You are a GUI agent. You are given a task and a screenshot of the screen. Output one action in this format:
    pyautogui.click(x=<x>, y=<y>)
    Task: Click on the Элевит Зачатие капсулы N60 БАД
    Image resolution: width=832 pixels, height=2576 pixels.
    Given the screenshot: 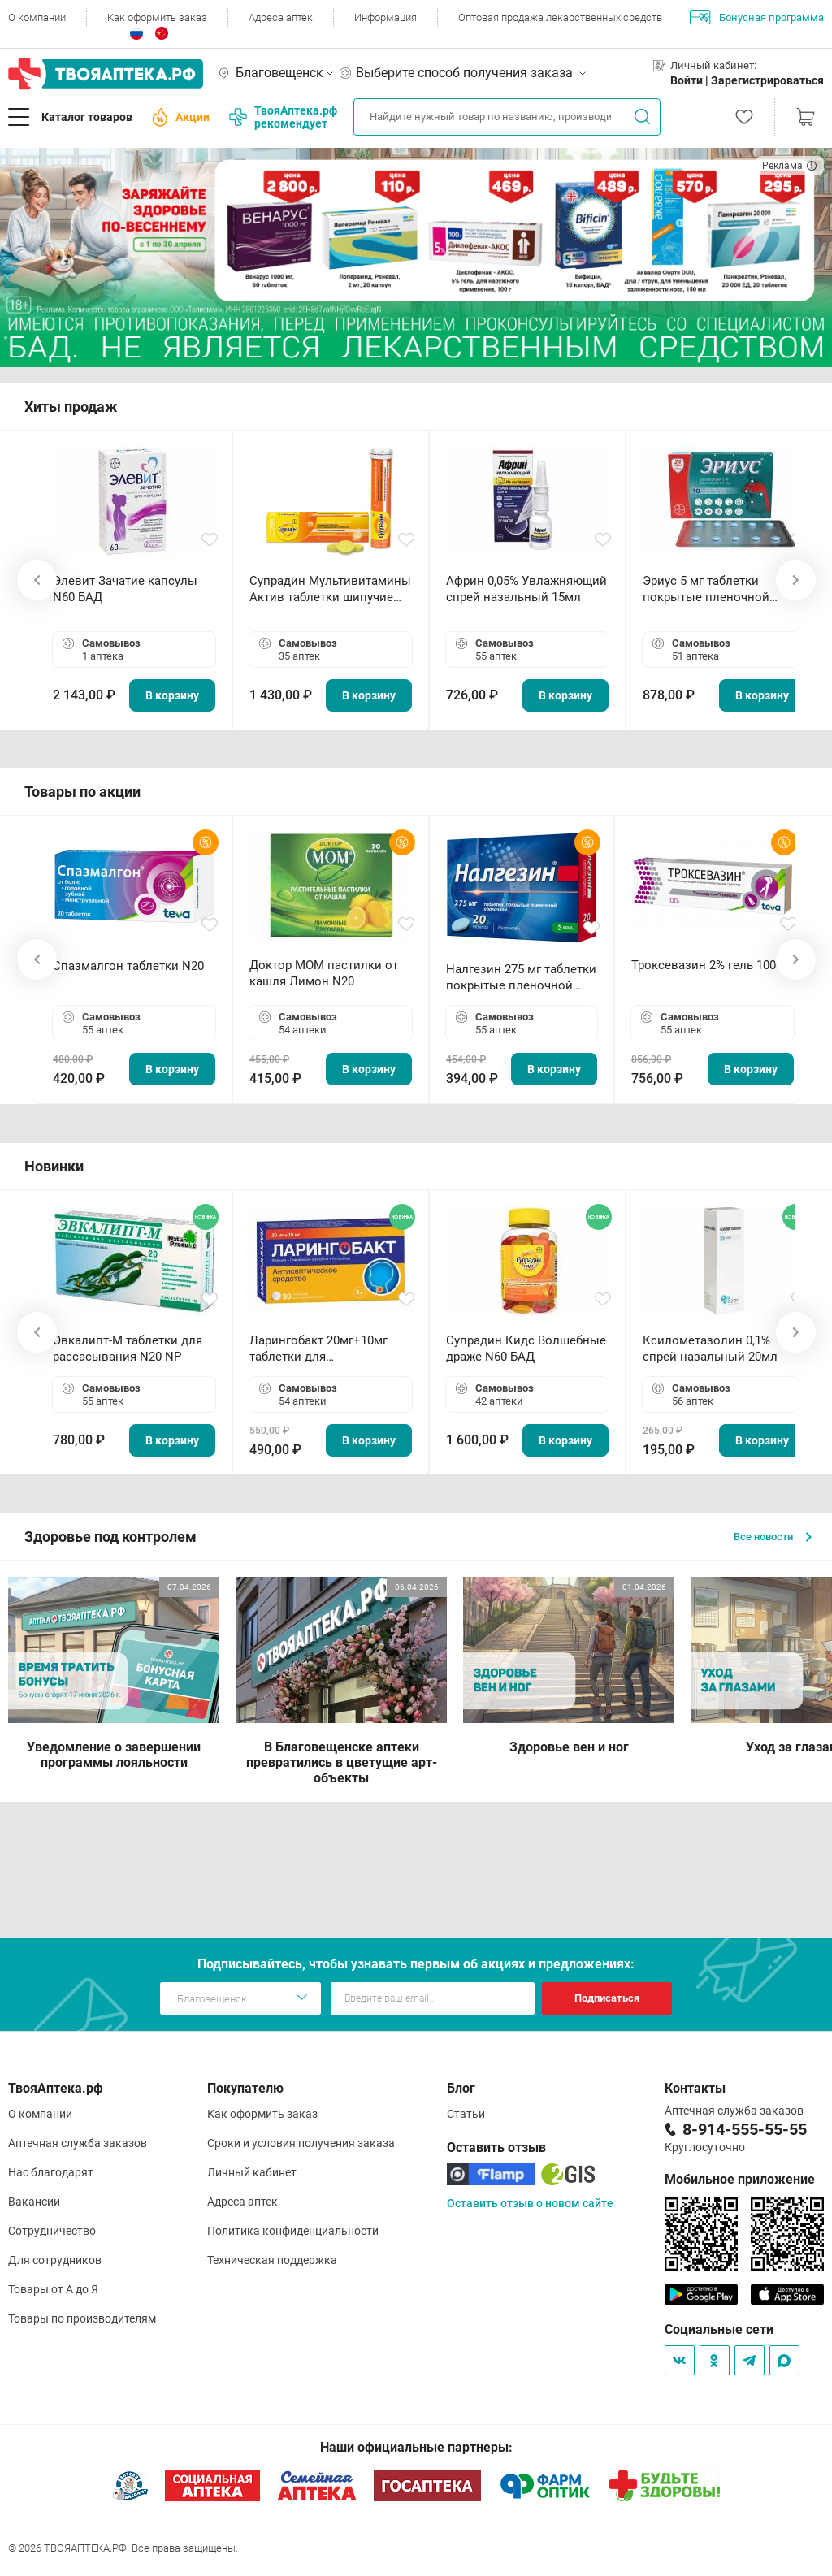 What is the action you would take?
    pyautogui.click(x=125, y=589)
    